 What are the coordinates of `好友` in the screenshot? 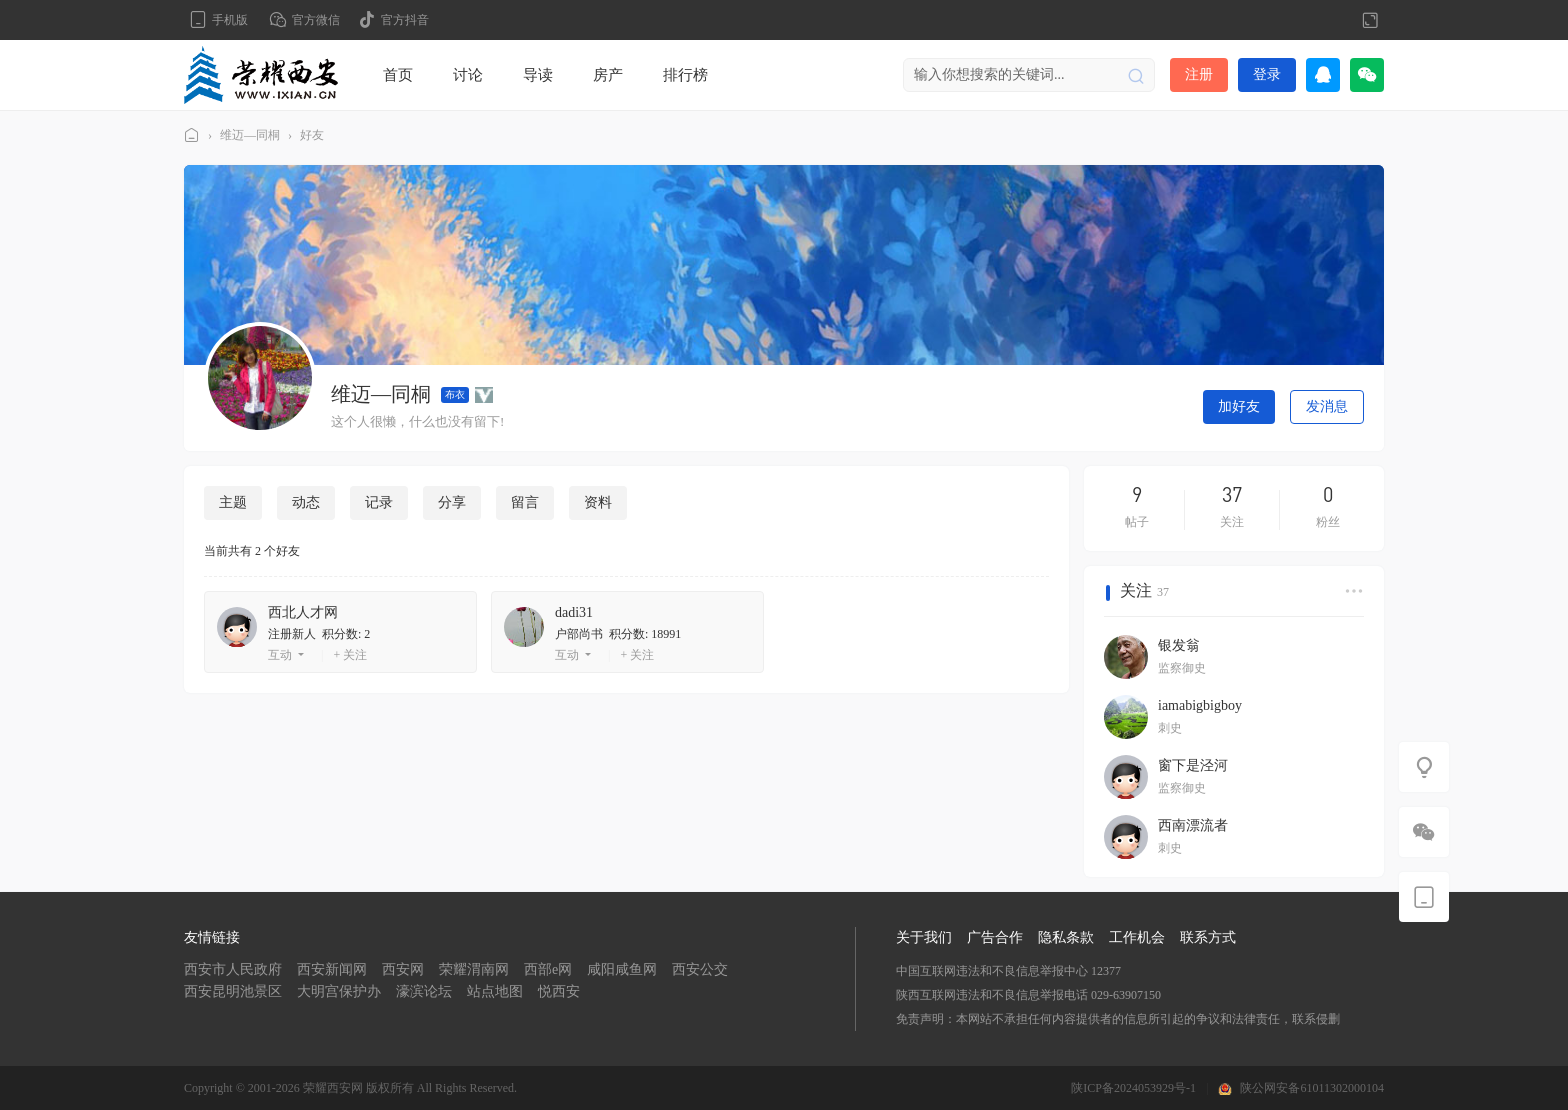 It's located at (312, 135).